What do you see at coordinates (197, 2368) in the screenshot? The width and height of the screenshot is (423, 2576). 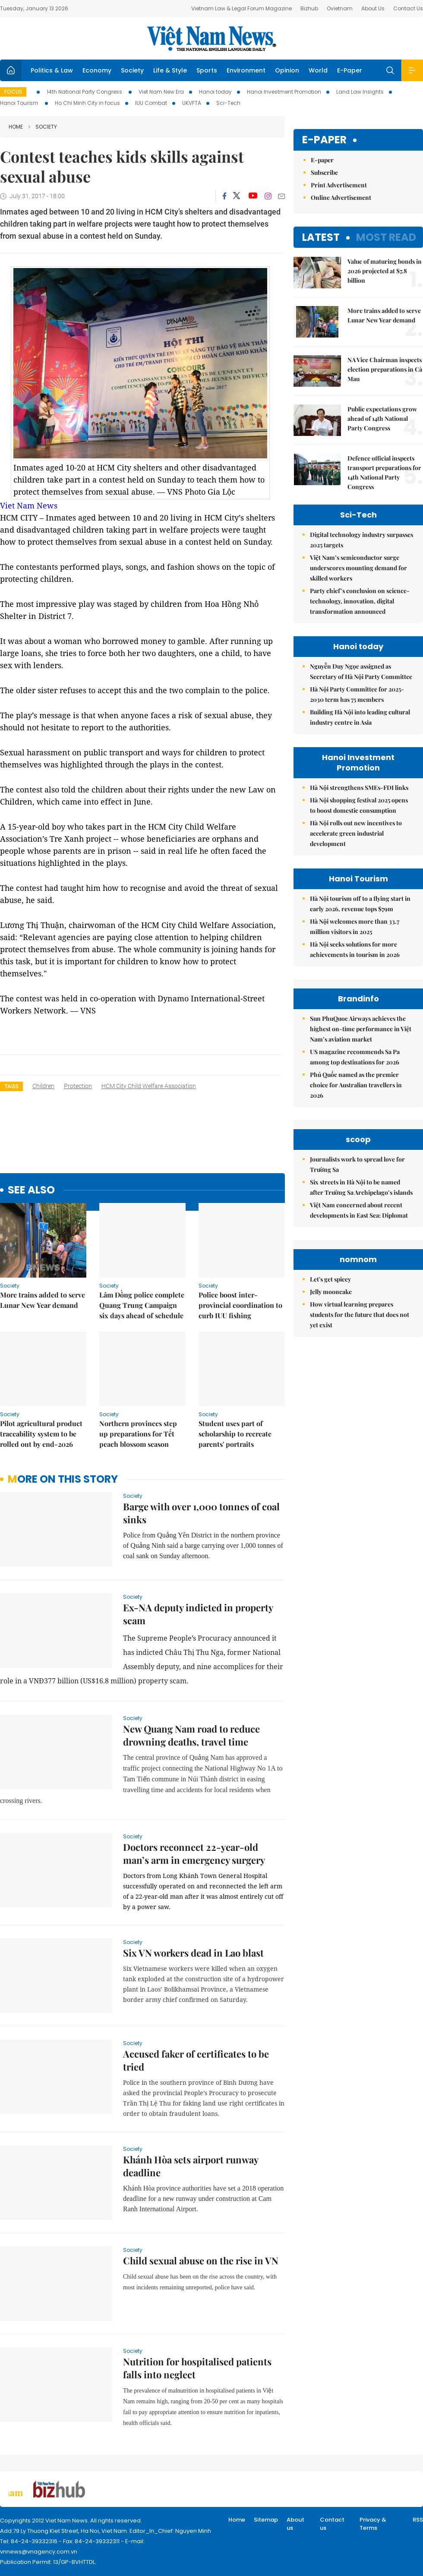 I see `Nutrition for hospitalised patients falls into neglect` at bounding box center [197, 2368].